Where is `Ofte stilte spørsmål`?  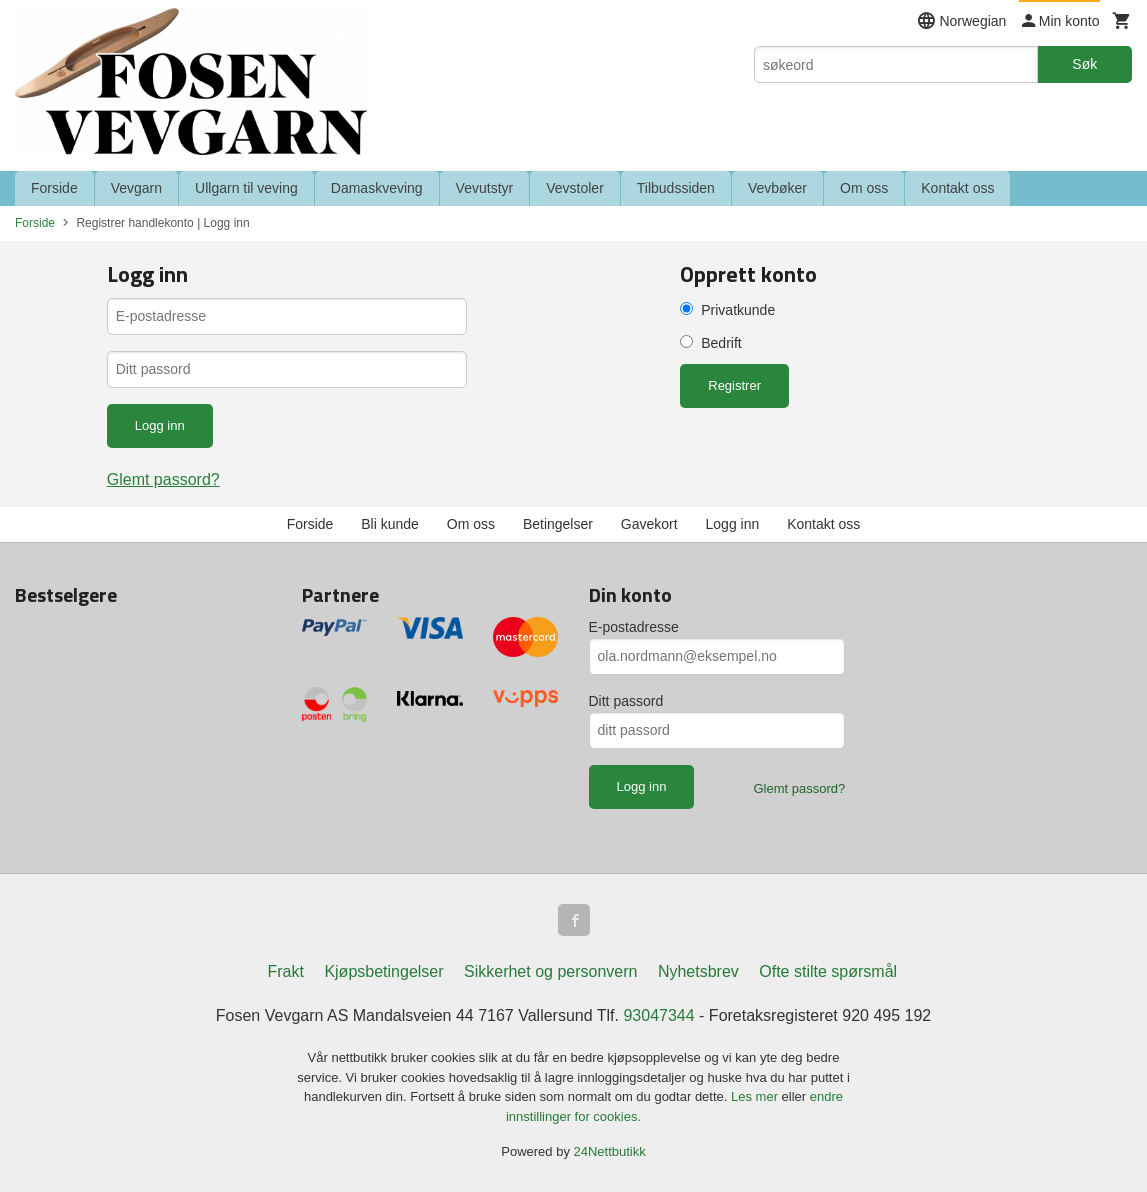 Ofte stilte spørsmål is located at coordinates (828, 971).